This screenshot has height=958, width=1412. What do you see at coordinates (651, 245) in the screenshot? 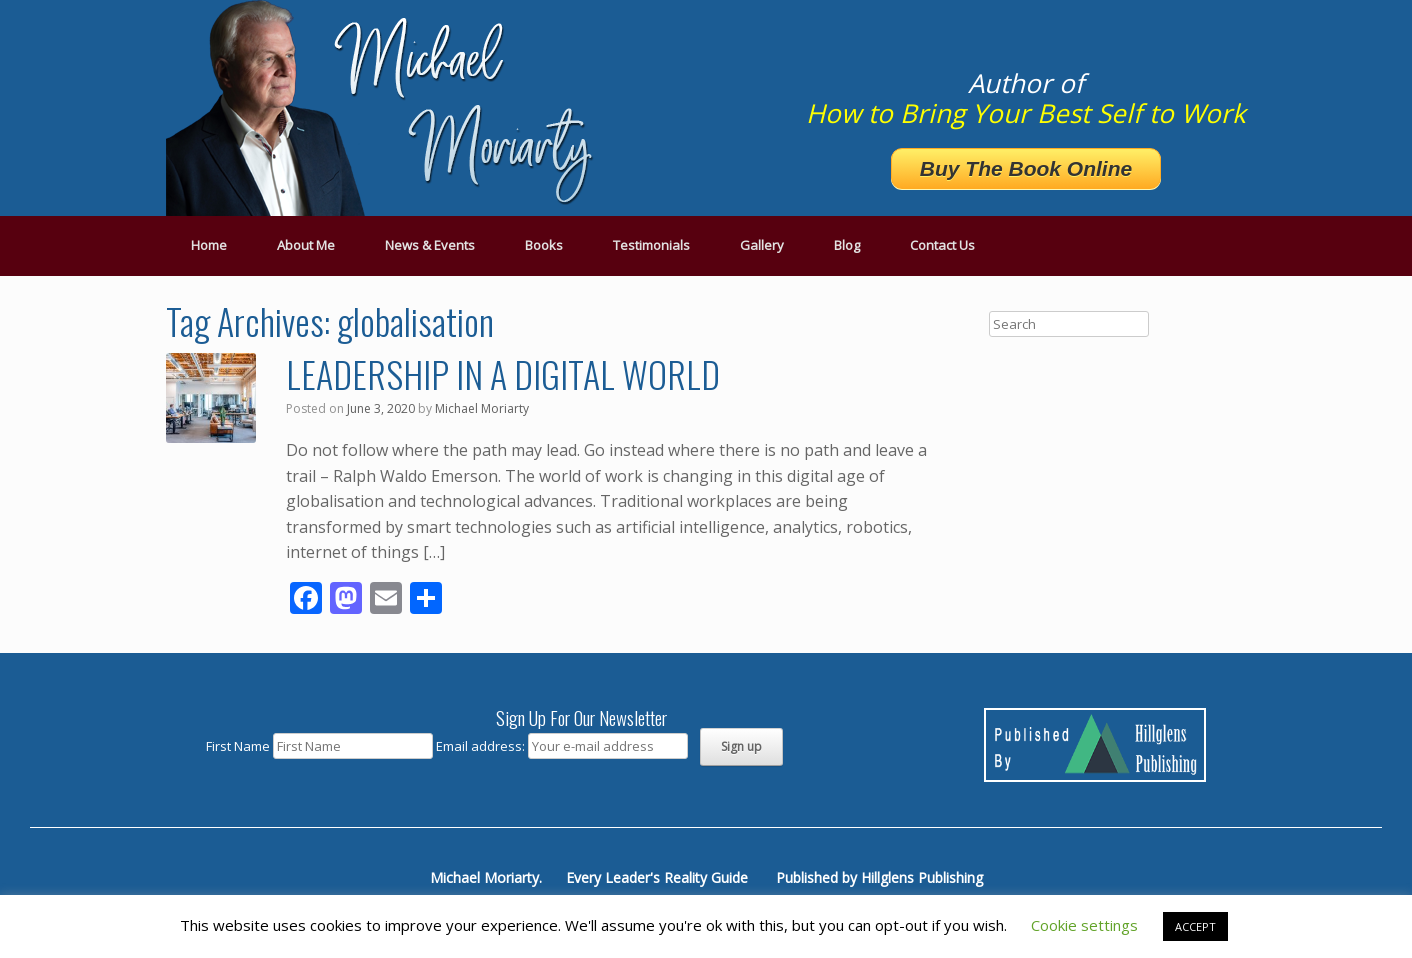
I see `Testimonials` at bounding box center [651, 245].